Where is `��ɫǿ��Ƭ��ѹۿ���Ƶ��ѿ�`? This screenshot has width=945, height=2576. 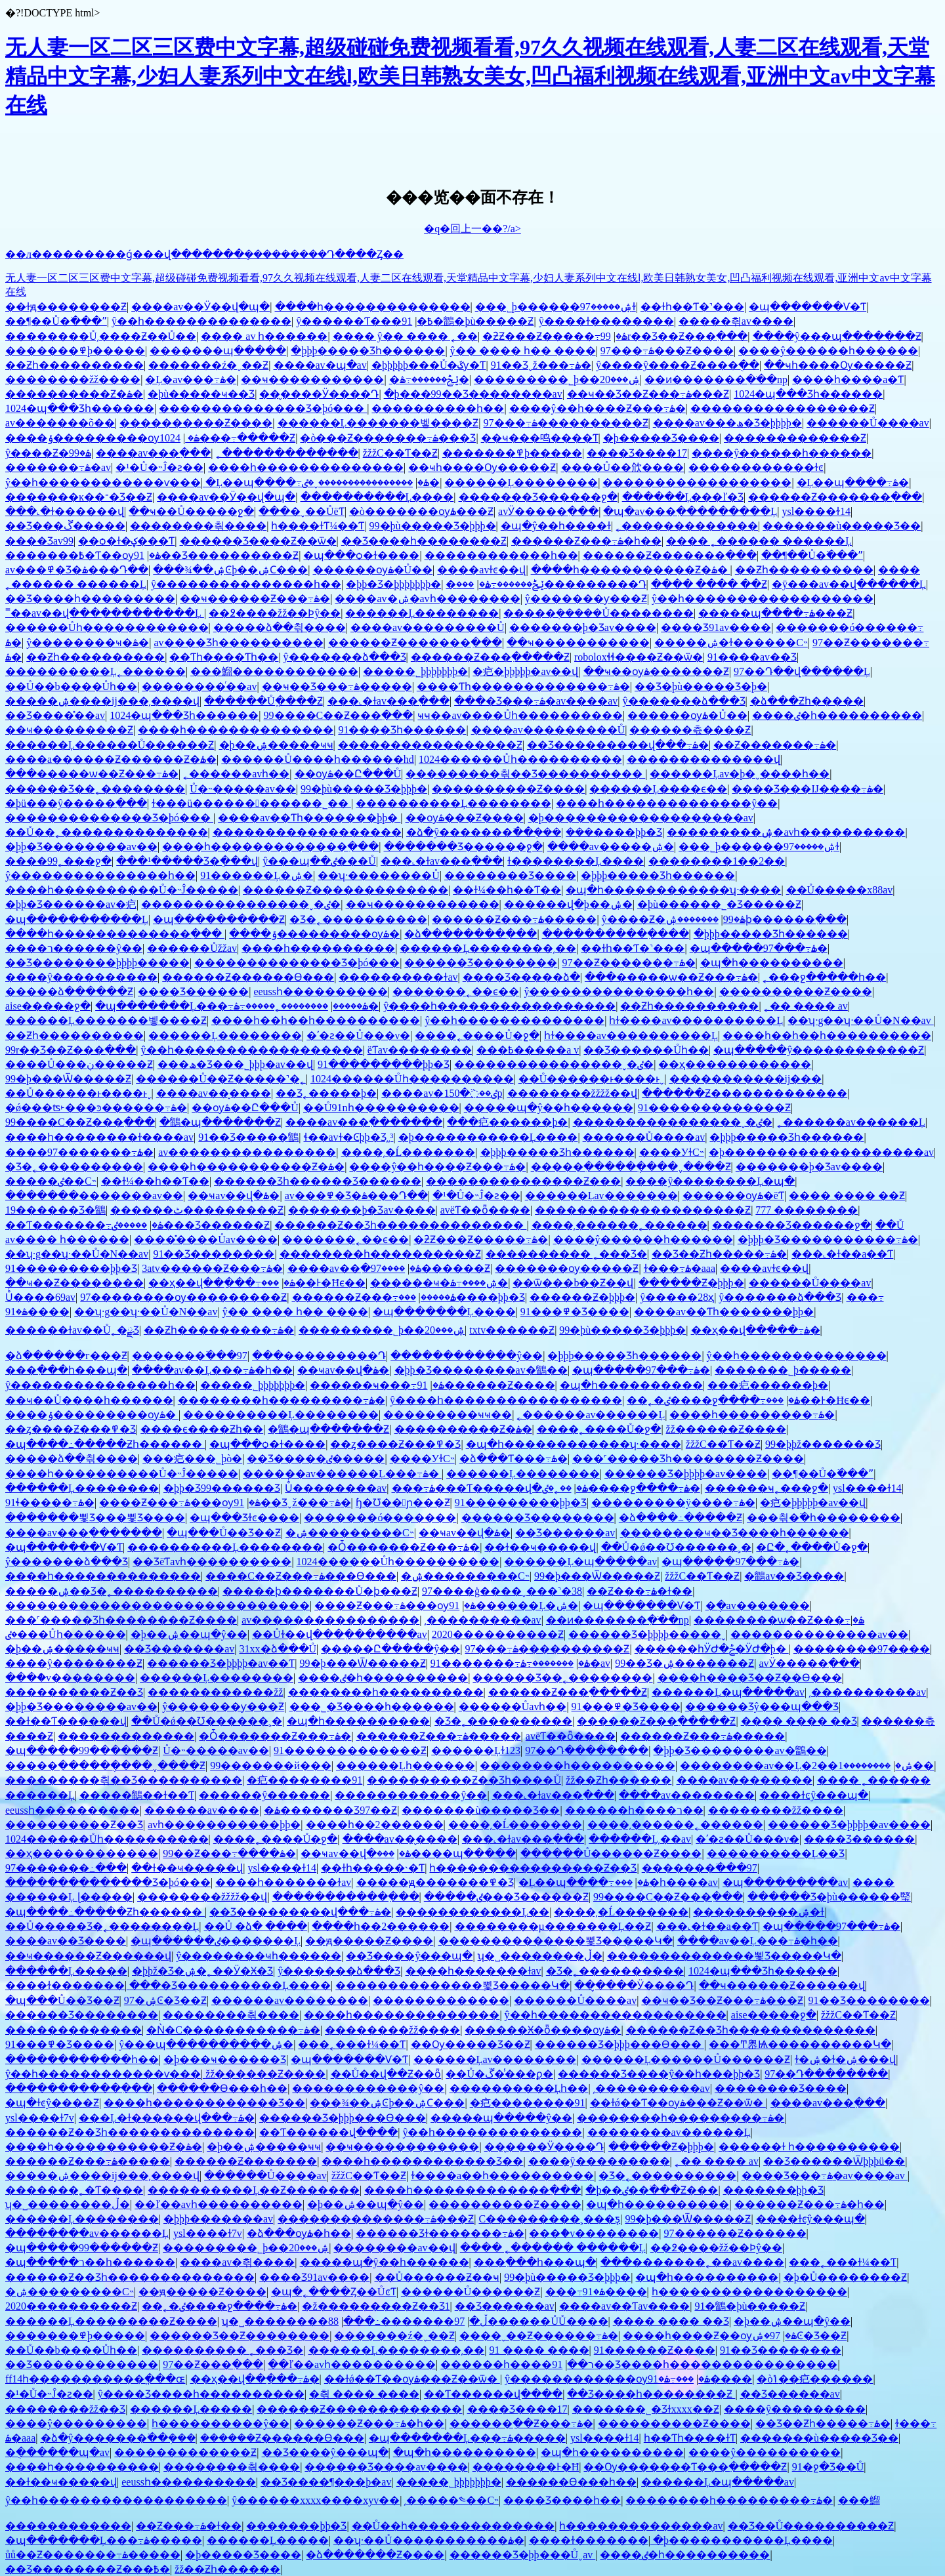
��ɫǿ��Ƭ��ѹۿ���Ƶ��ѿ� is located at coordinates (678, 2102).